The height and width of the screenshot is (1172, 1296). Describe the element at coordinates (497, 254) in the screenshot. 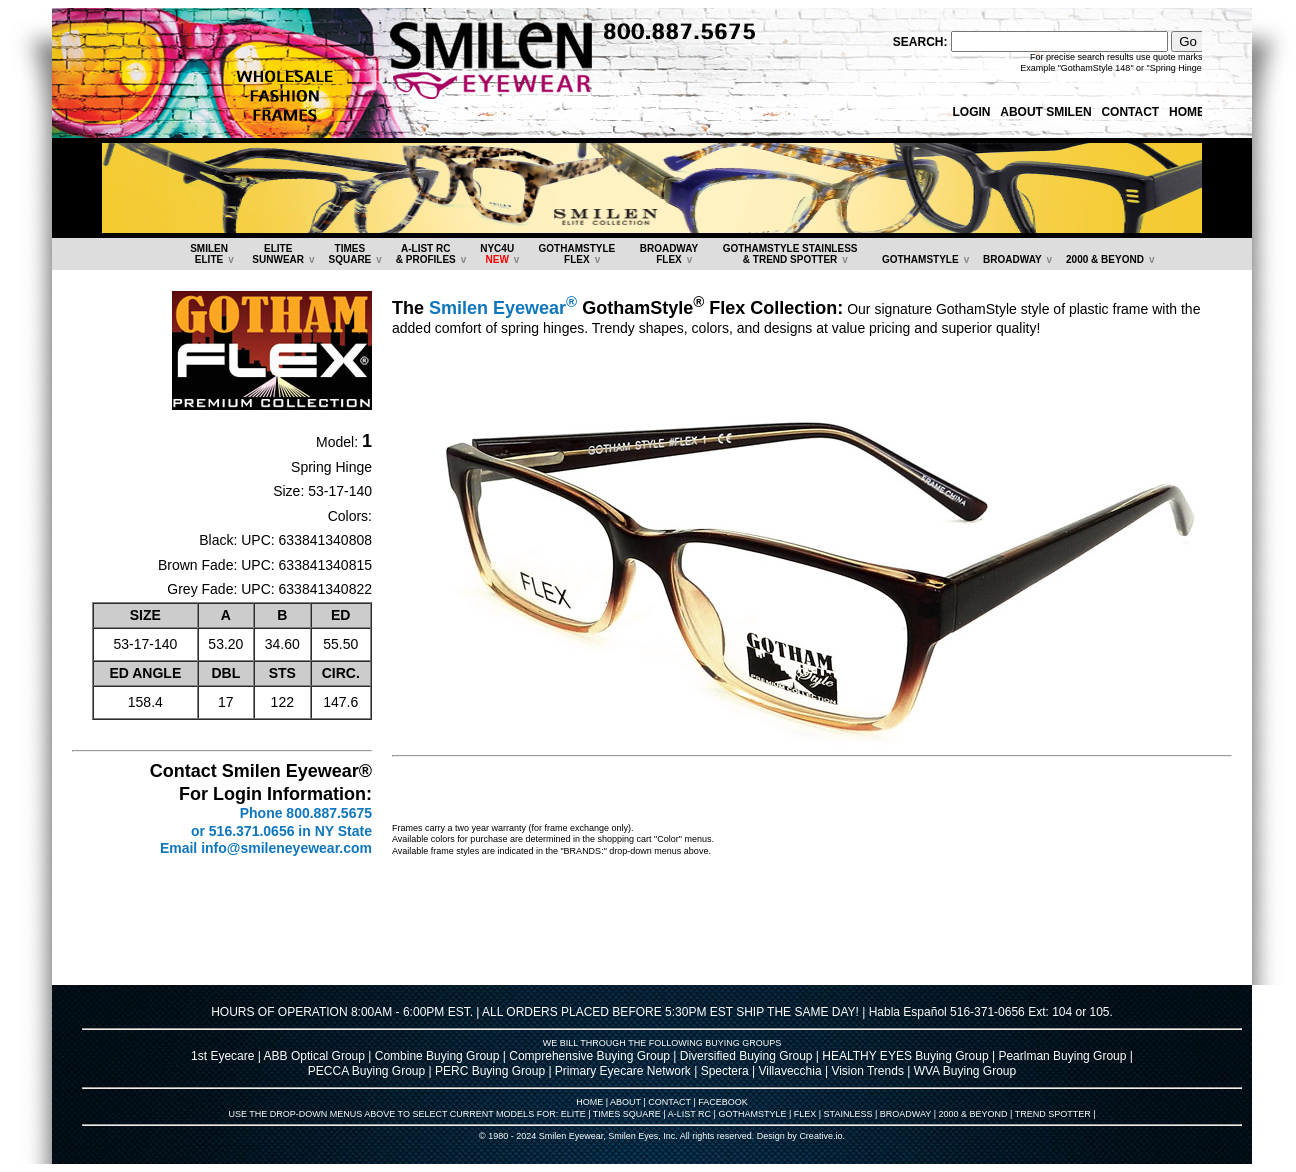

I see `NYC4U` at that location.